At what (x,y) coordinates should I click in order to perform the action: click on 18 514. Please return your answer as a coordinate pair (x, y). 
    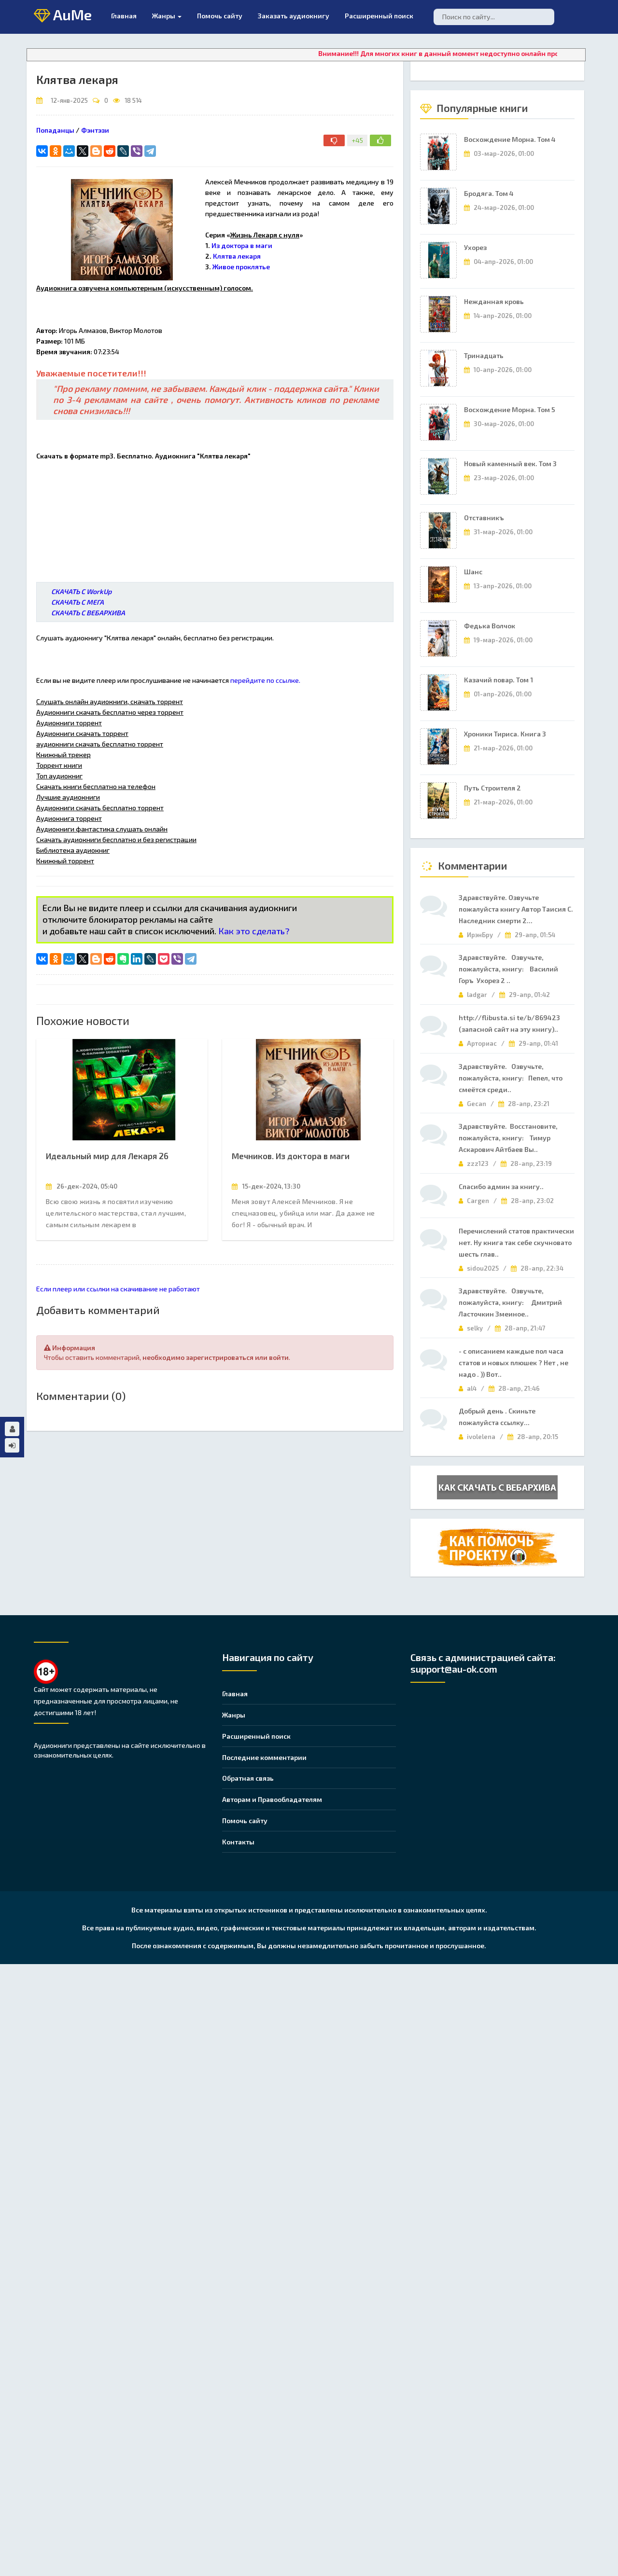
    Looking at the image, I should click on (133, 100).